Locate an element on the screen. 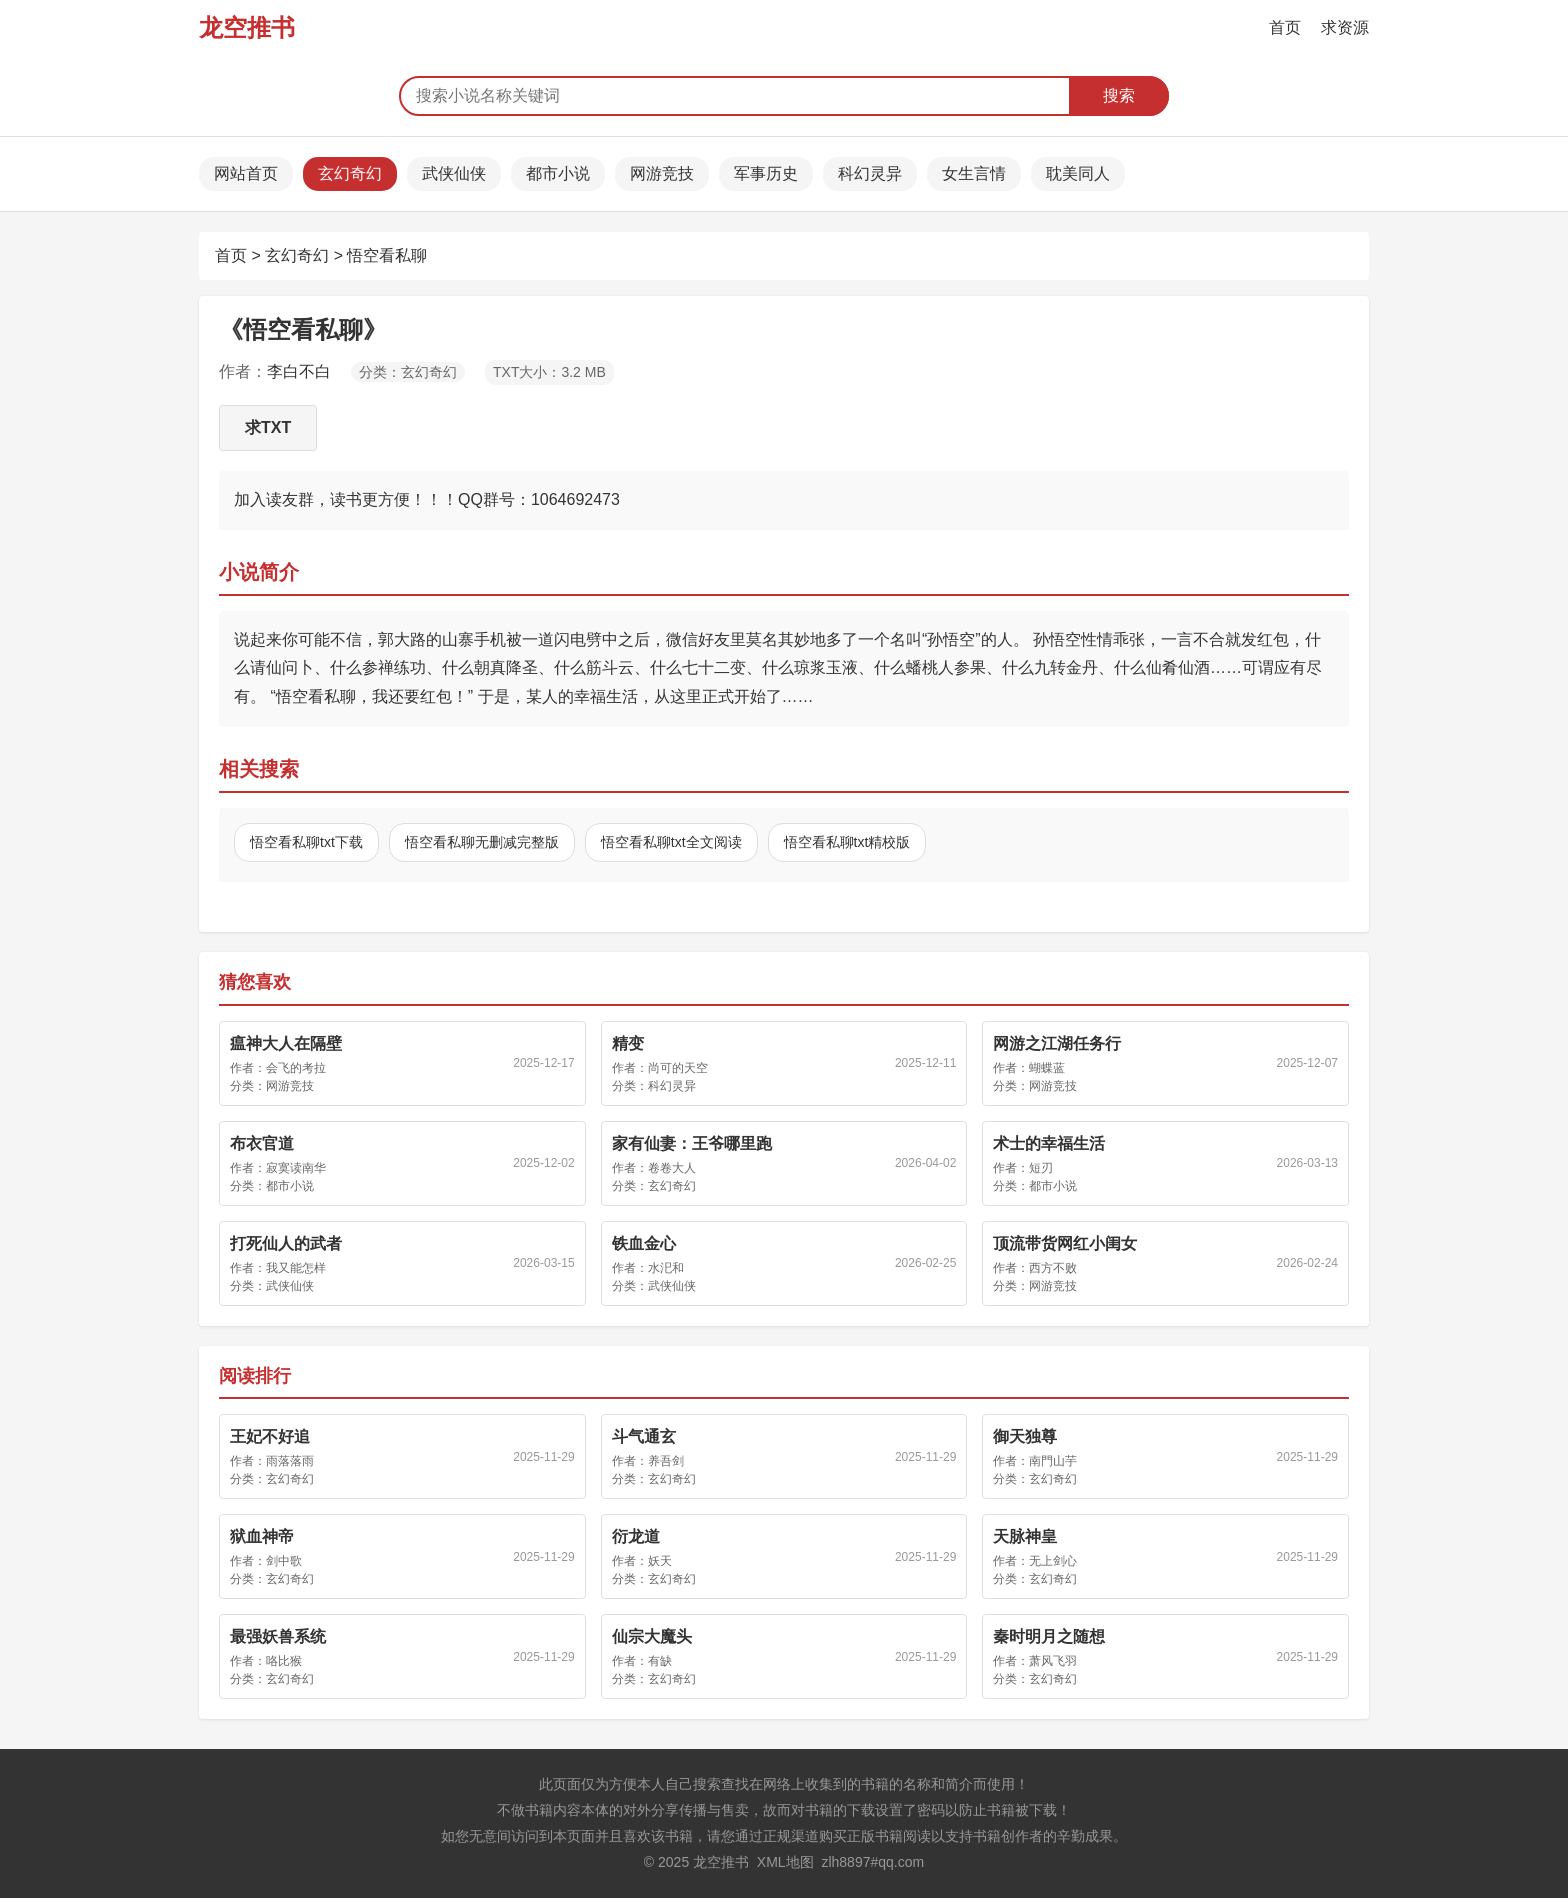 This screenshot has width=1568, height=1898. 打死仙人的武者 is located at coordinates (286, 1243).